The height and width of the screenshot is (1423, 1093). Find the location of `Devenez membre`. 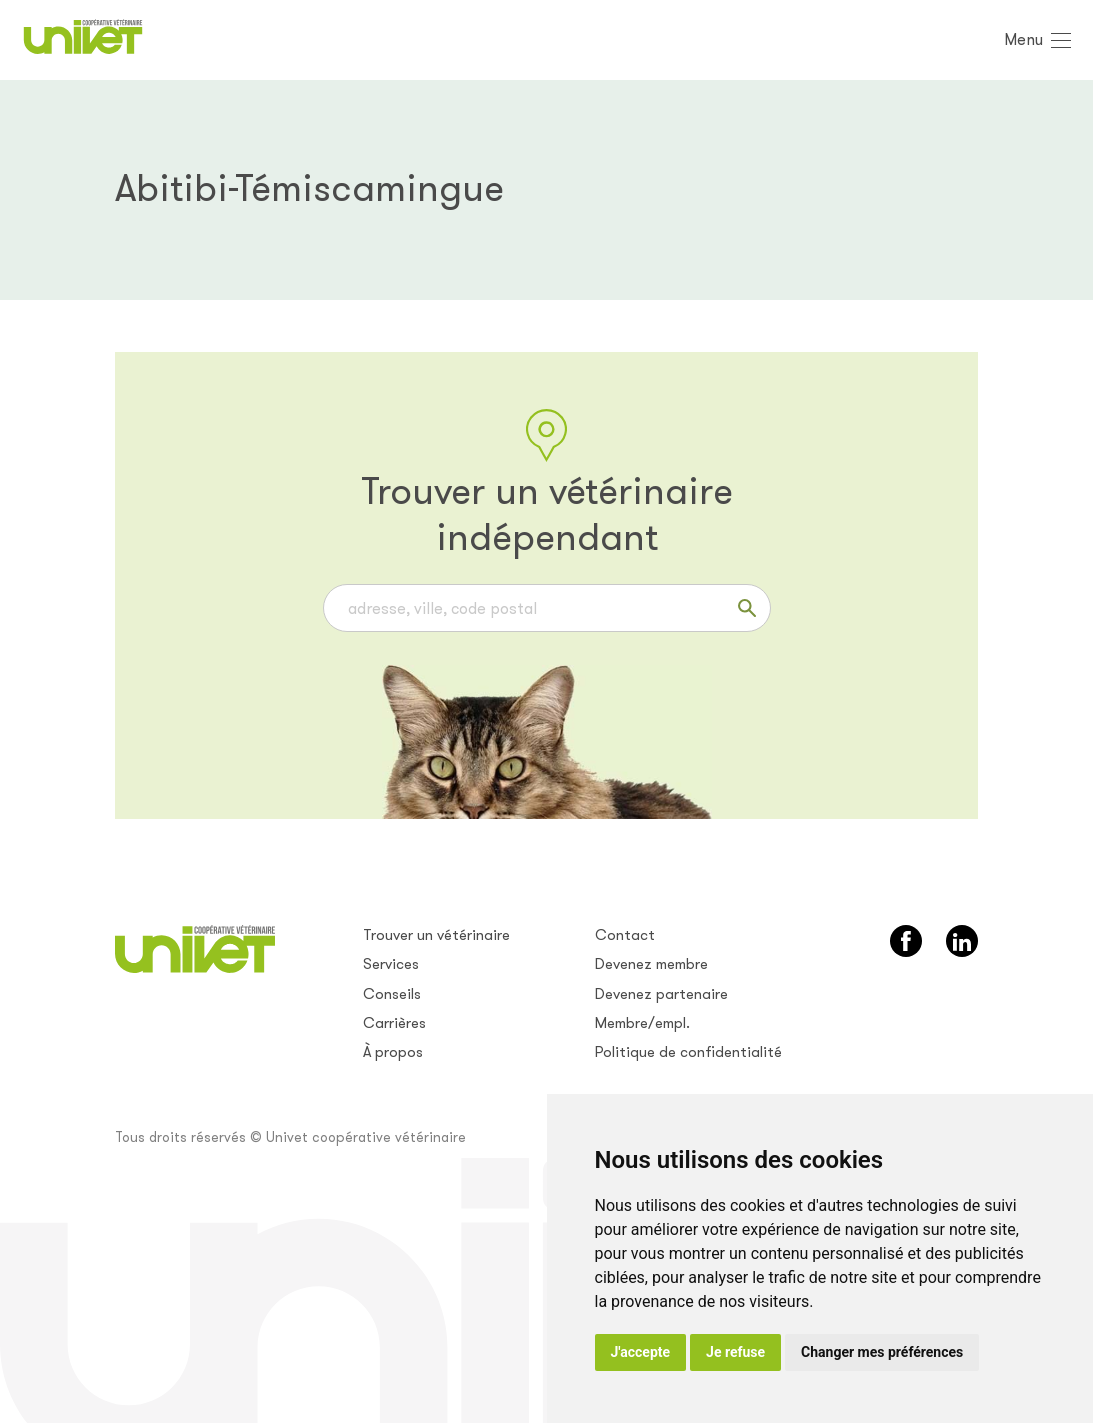

Devenez membre is located at coordinates (651, 964).